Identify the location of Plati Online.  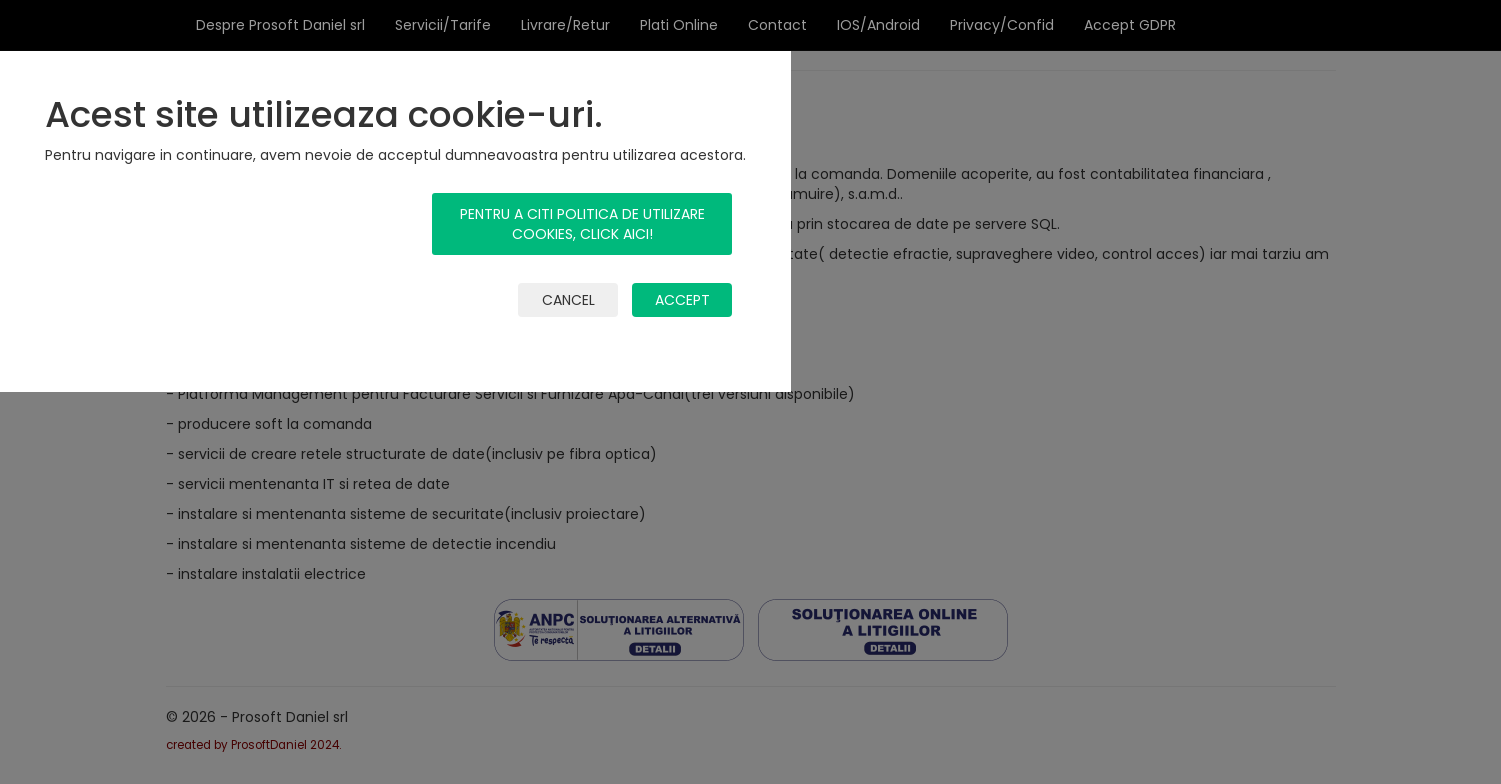
(679, 25).